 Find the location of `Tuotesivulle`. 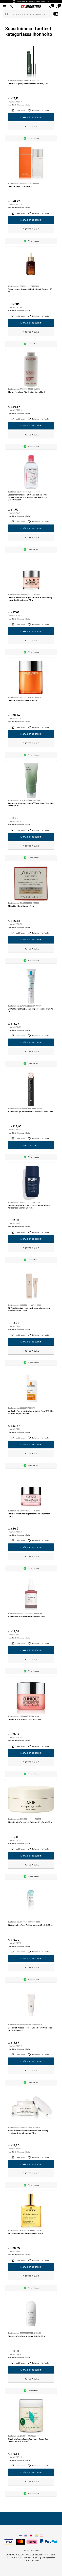

Tuotesivulle is located at coordinates (31, 126).